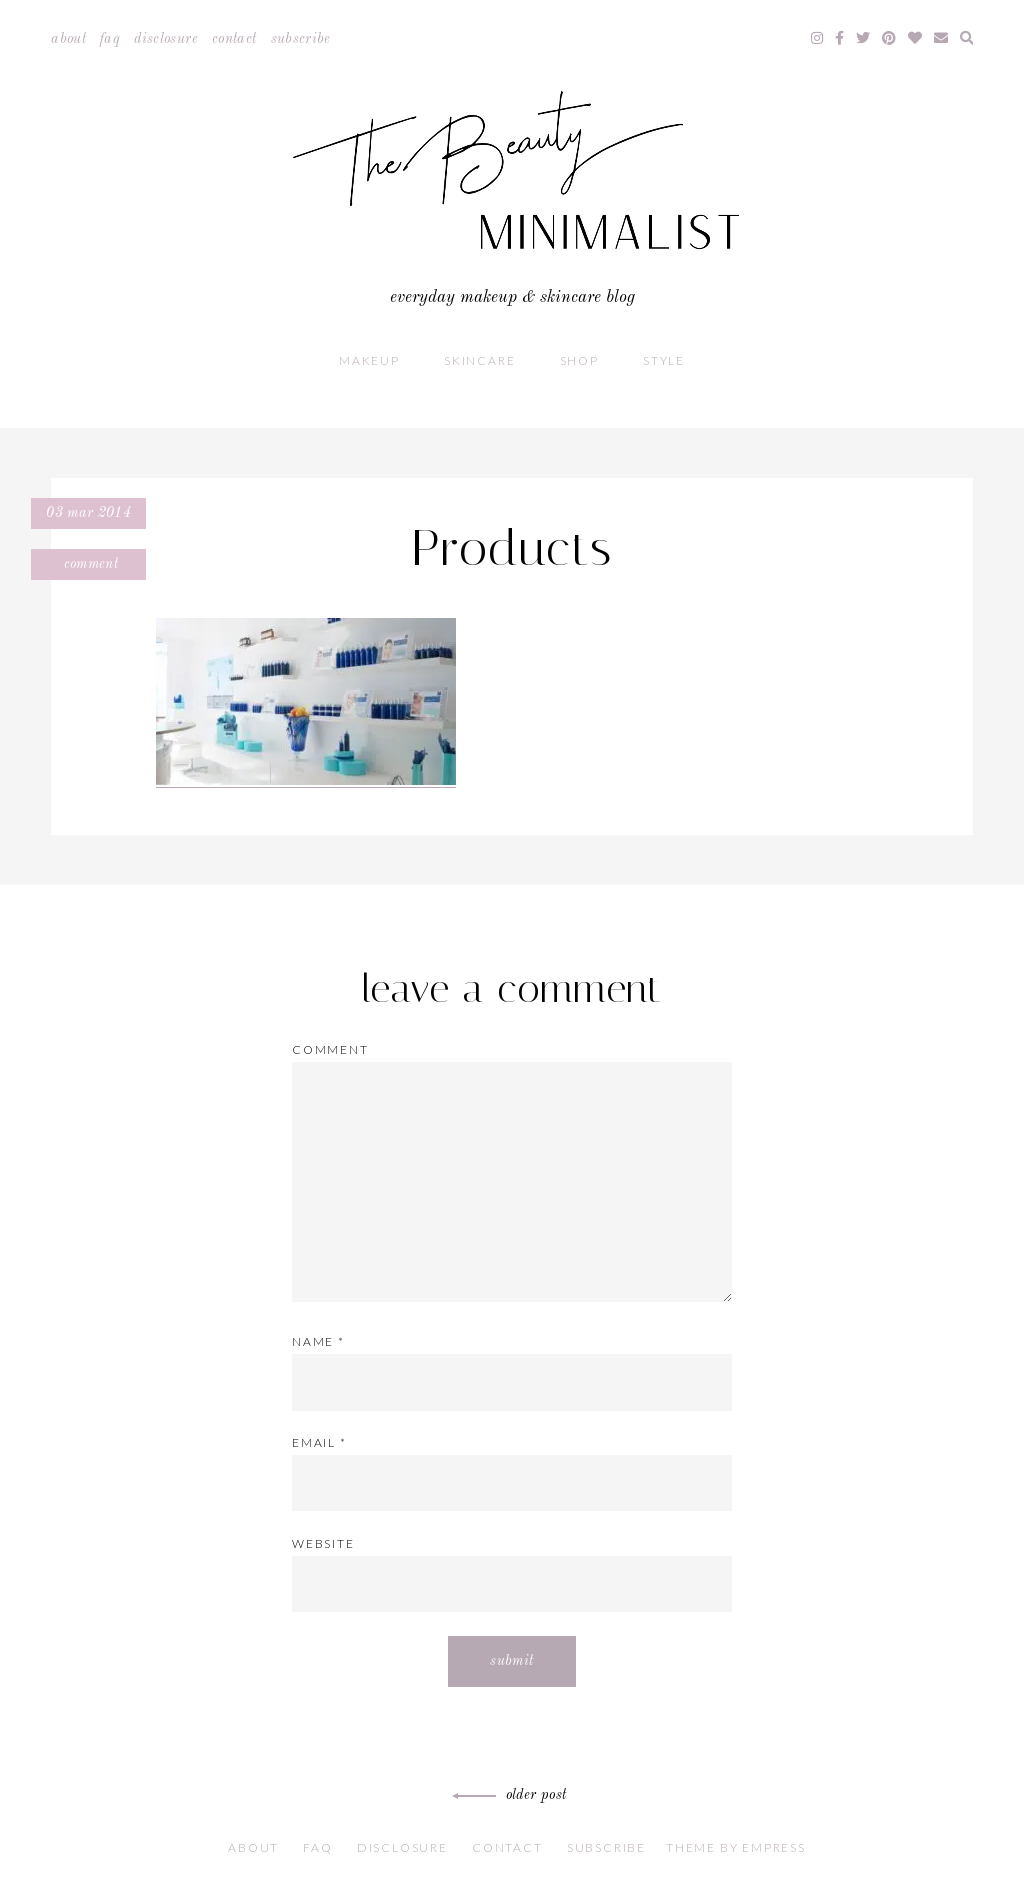  What do you see at coordinates (110, 39) in the screenshot?
I see `FAQ` at bounding box center [110, 39].